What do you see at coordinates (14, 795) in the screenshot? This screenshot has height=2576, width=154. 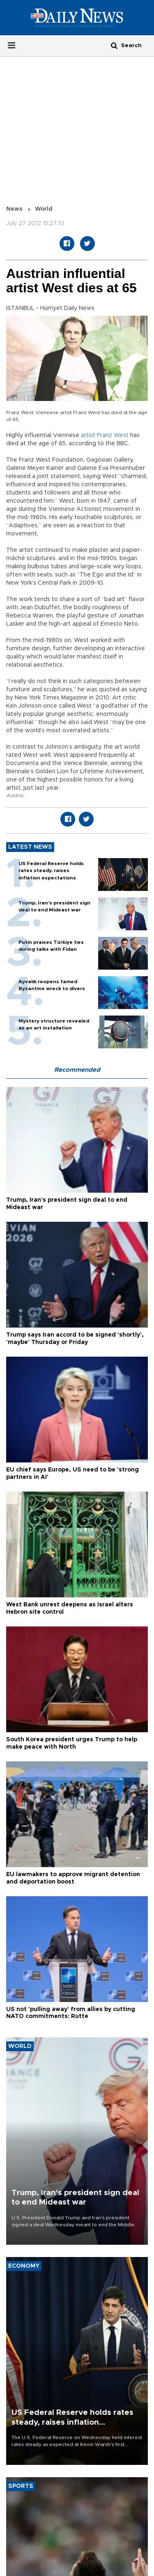 I see `Austria` at bounding box center [14, 795].